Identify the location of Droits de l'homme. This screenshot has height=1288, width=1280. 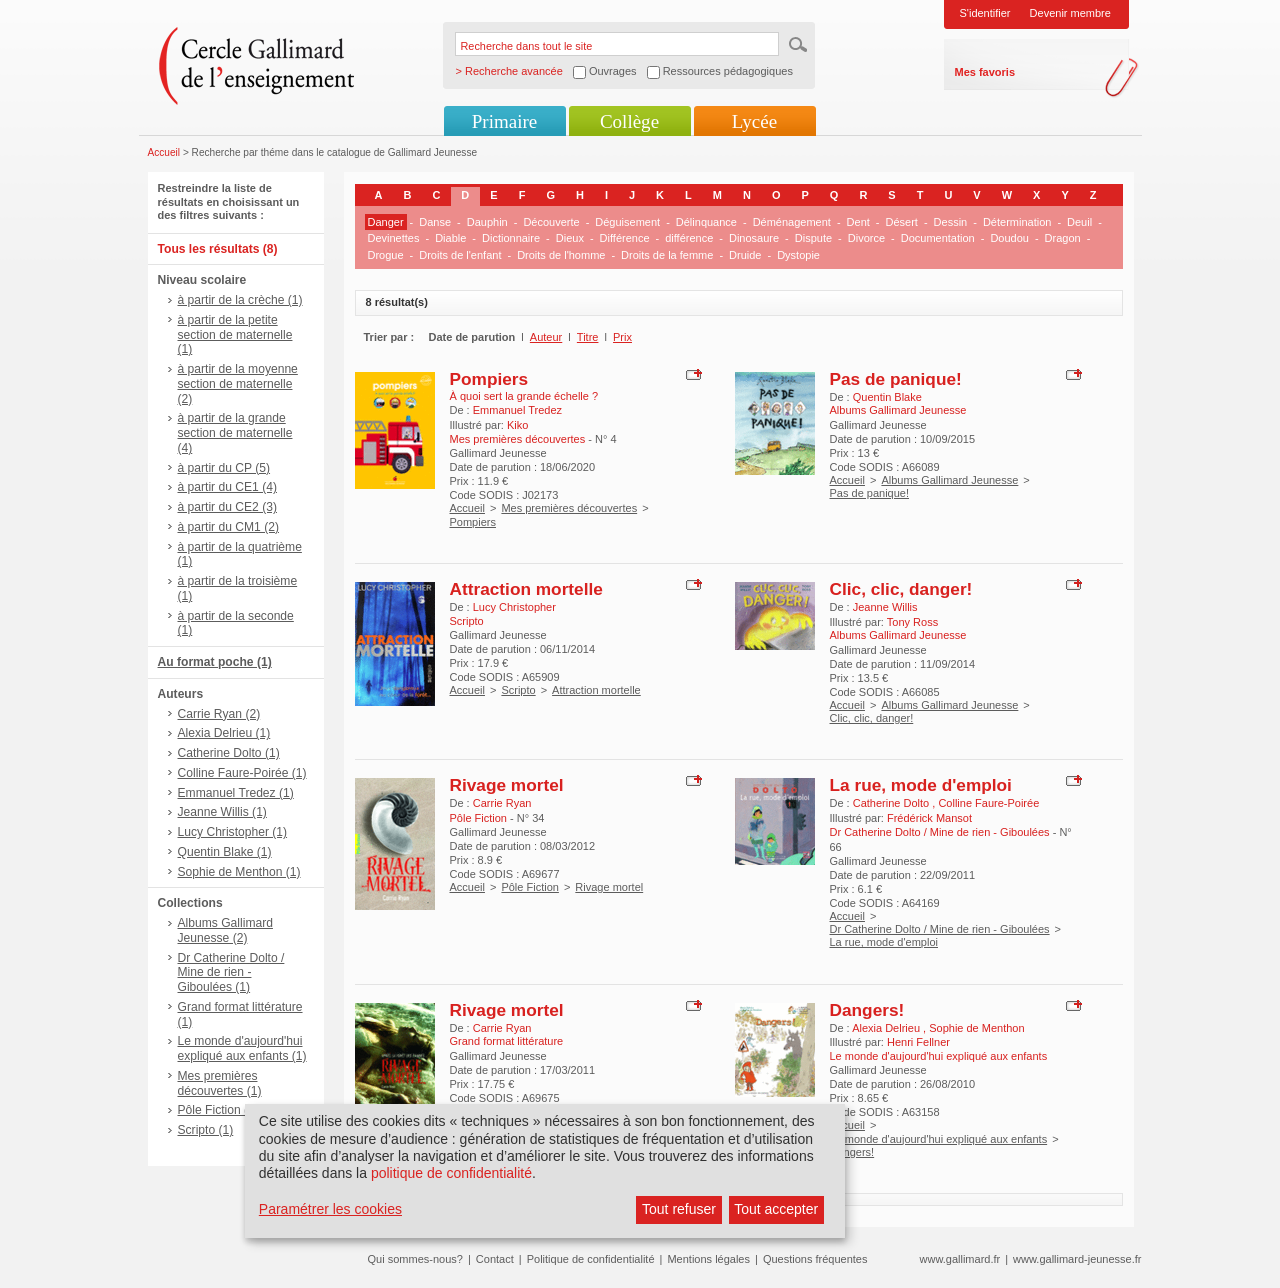
(561, 255).